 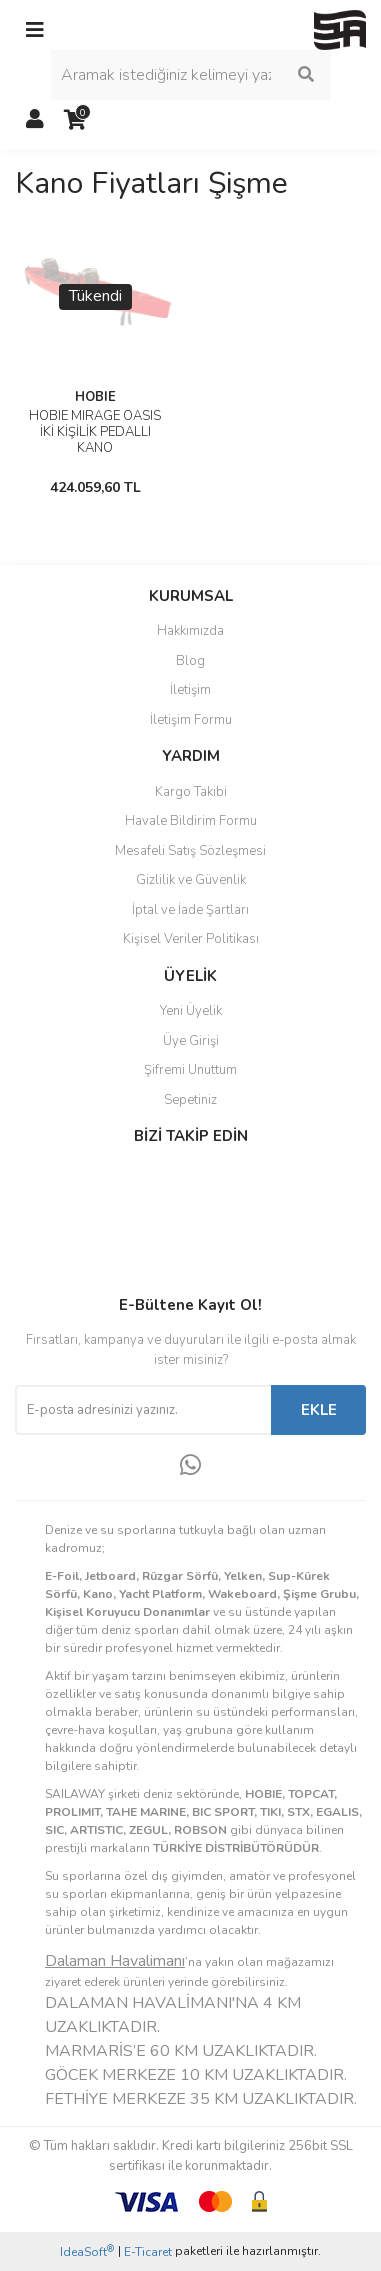 What do you see at coordinates (87, 2251) in the screenshot?
I see `IdeaSoft` at bounding box center [87, 2251].